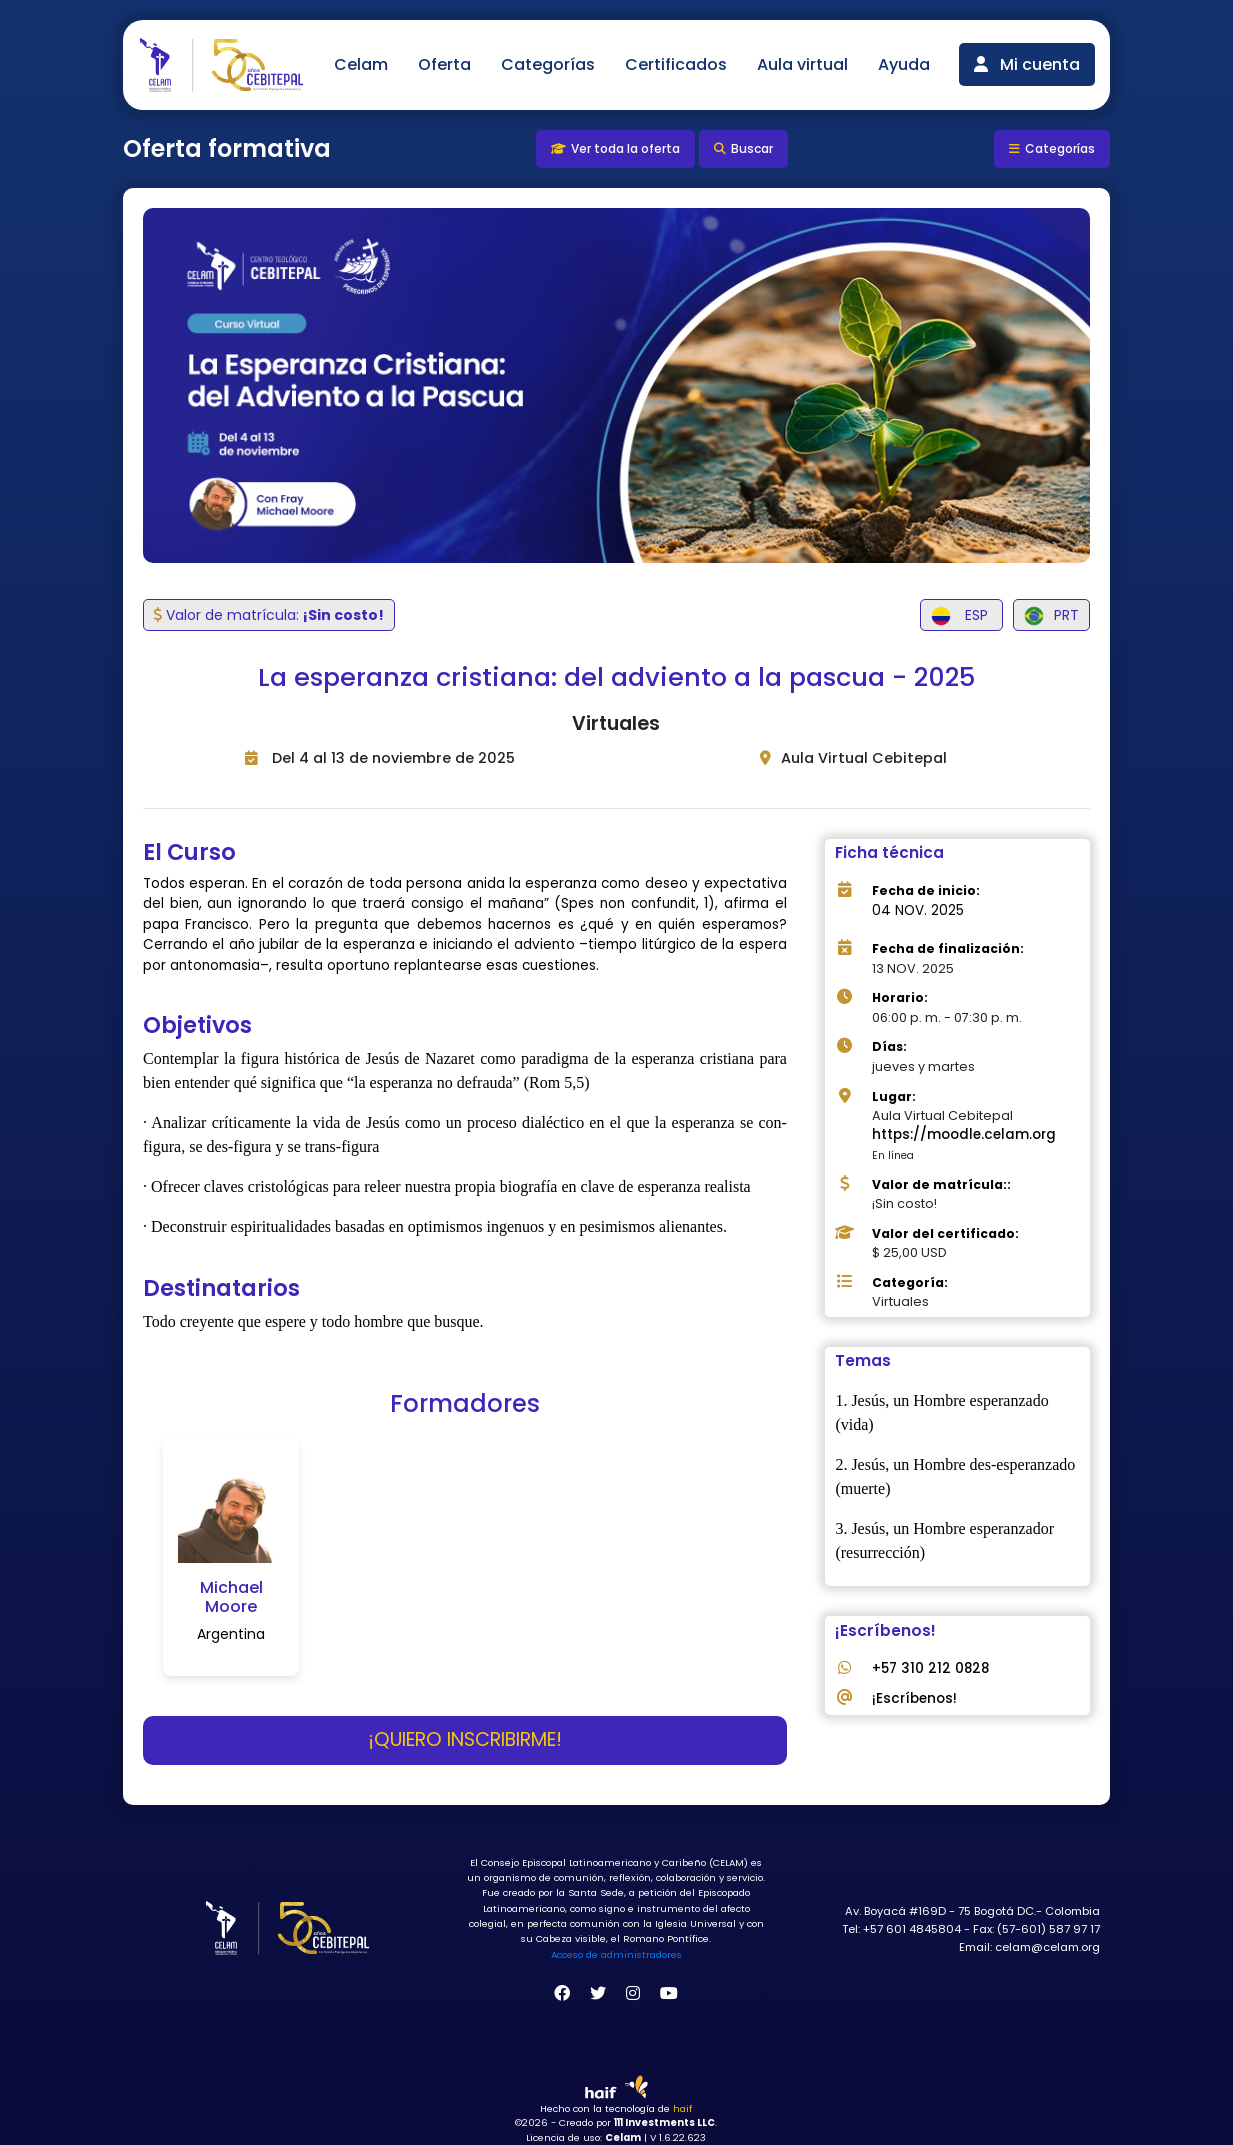 This screenshot has height=2145, width=1233. I want to click on Mi cuenta, so click(1027, 64).